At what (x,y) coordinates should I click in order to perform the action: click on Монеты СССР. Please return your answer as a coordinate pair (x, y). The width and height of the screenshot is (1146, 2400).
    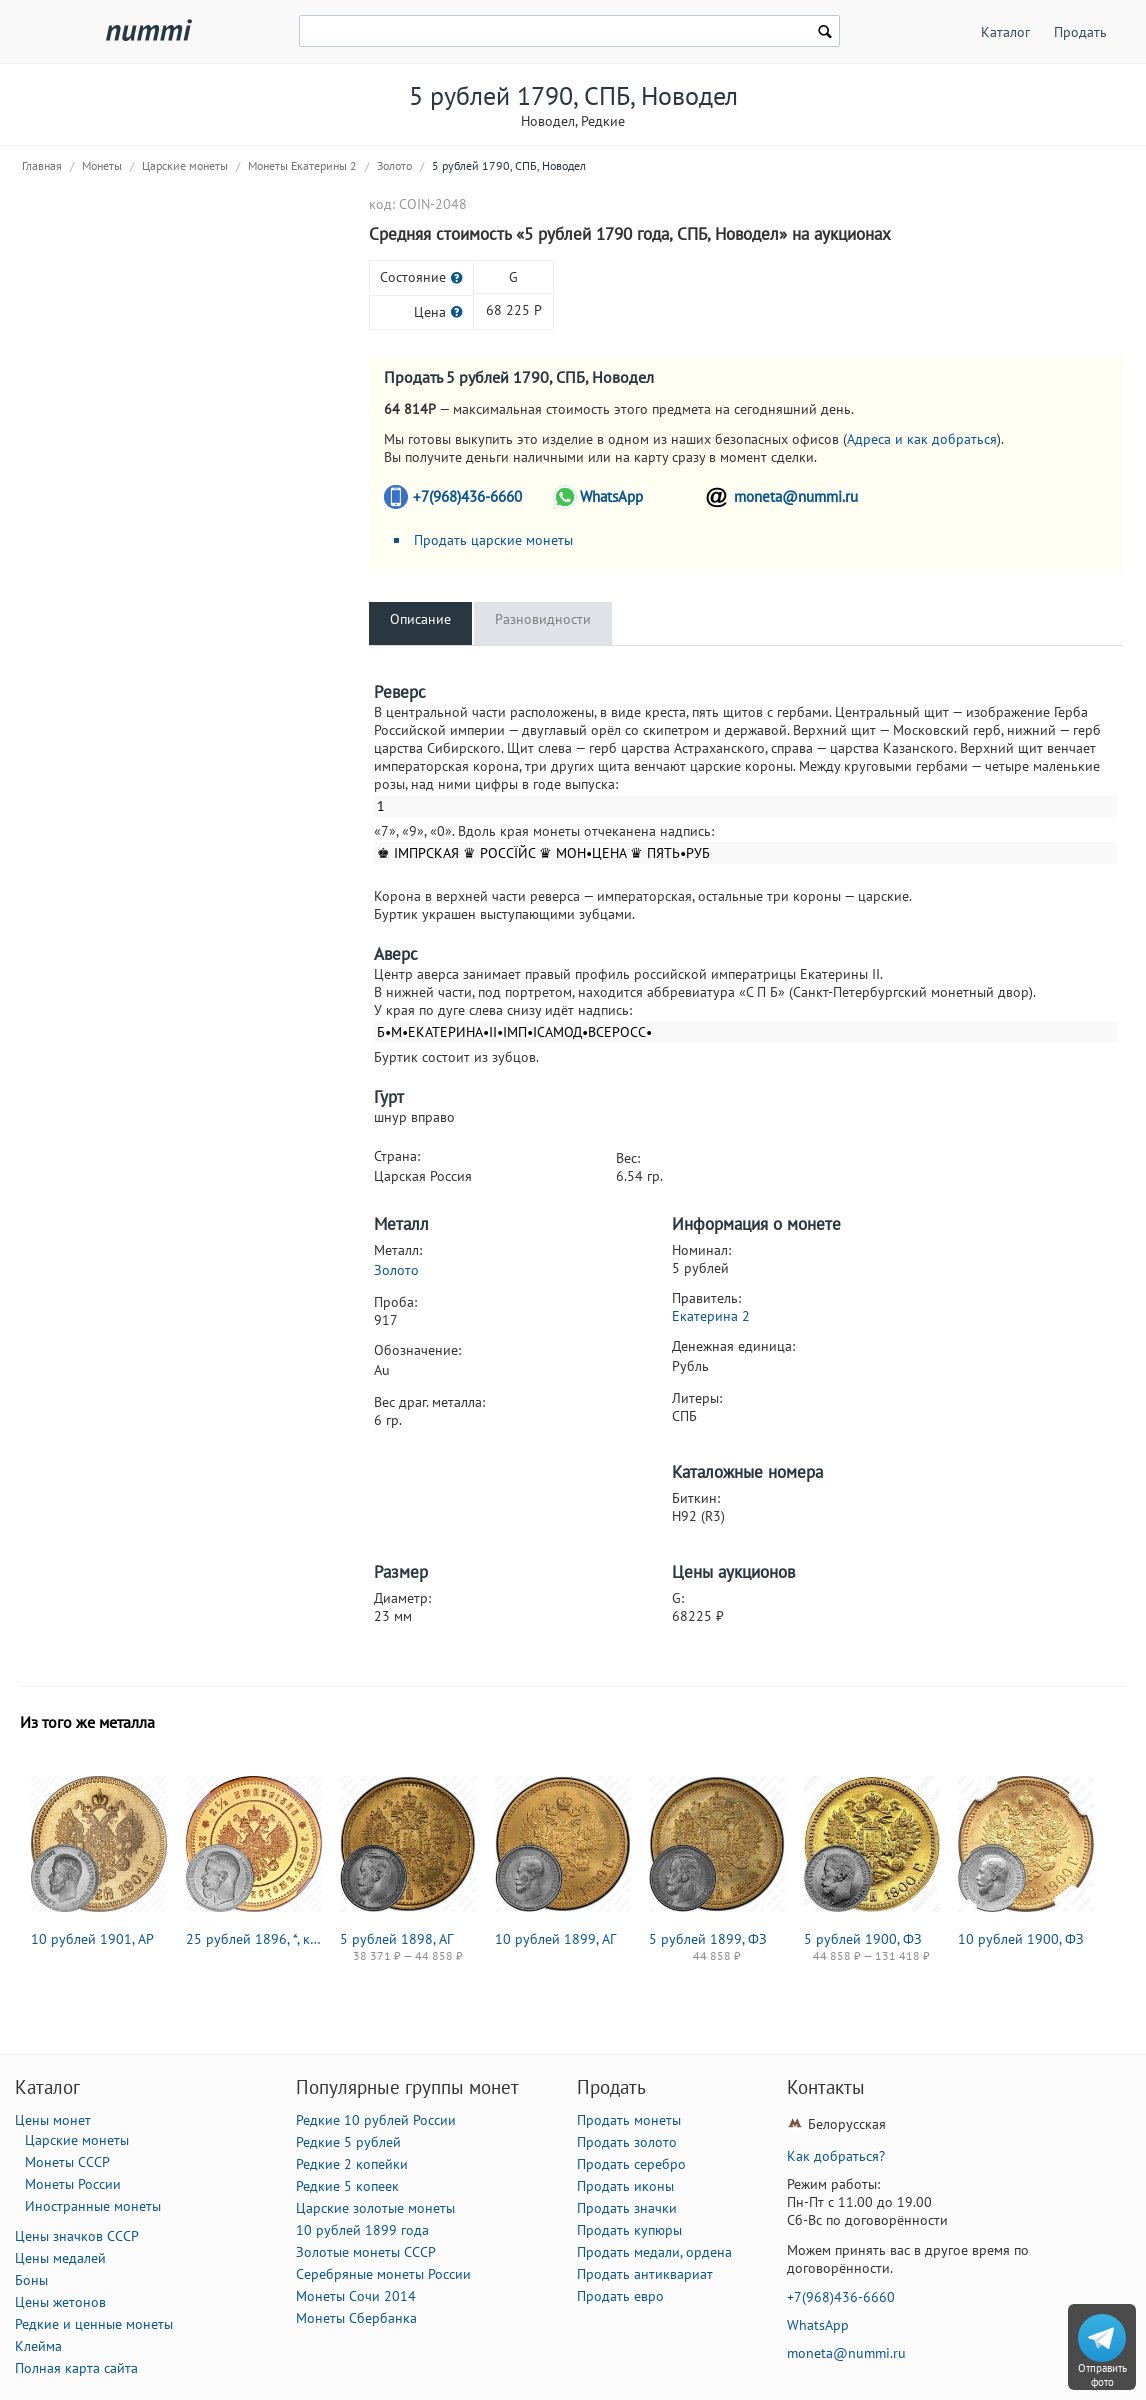
    Looking at the image, I should click on (67, 2162).